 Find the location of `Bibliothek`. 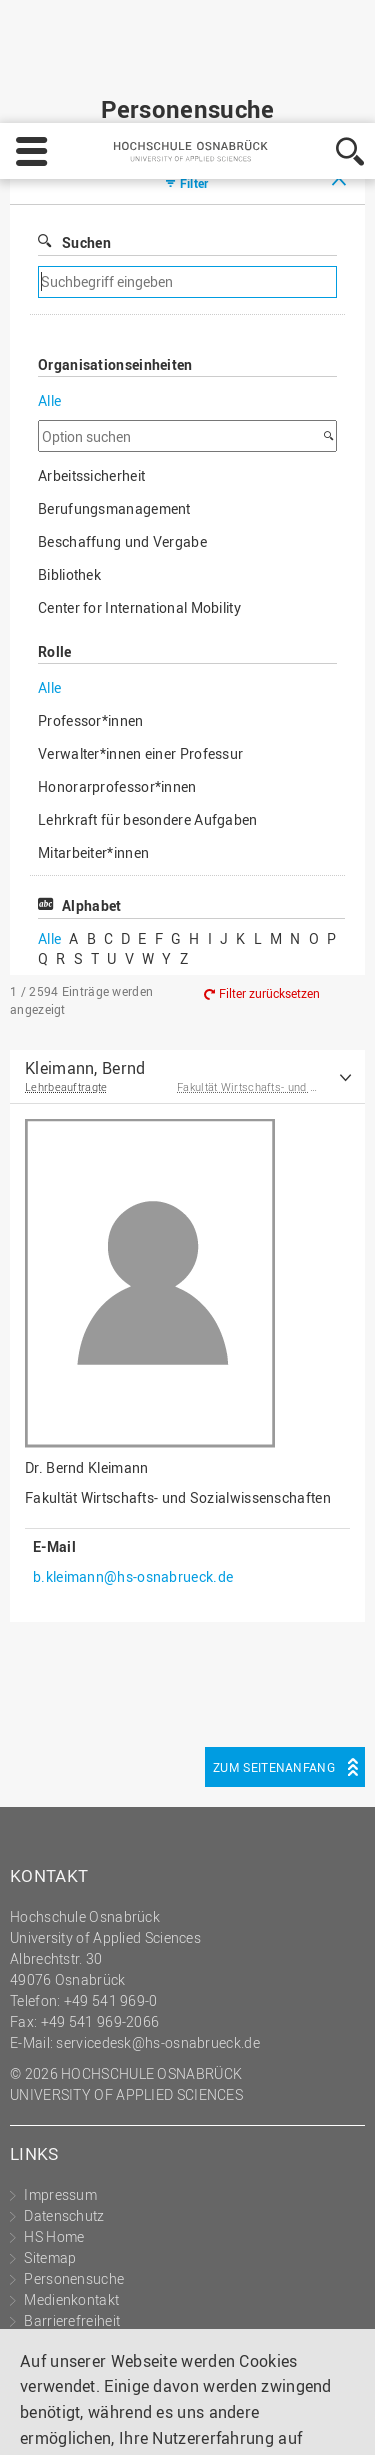

Bibliothek is located at coordinates (69, 474).